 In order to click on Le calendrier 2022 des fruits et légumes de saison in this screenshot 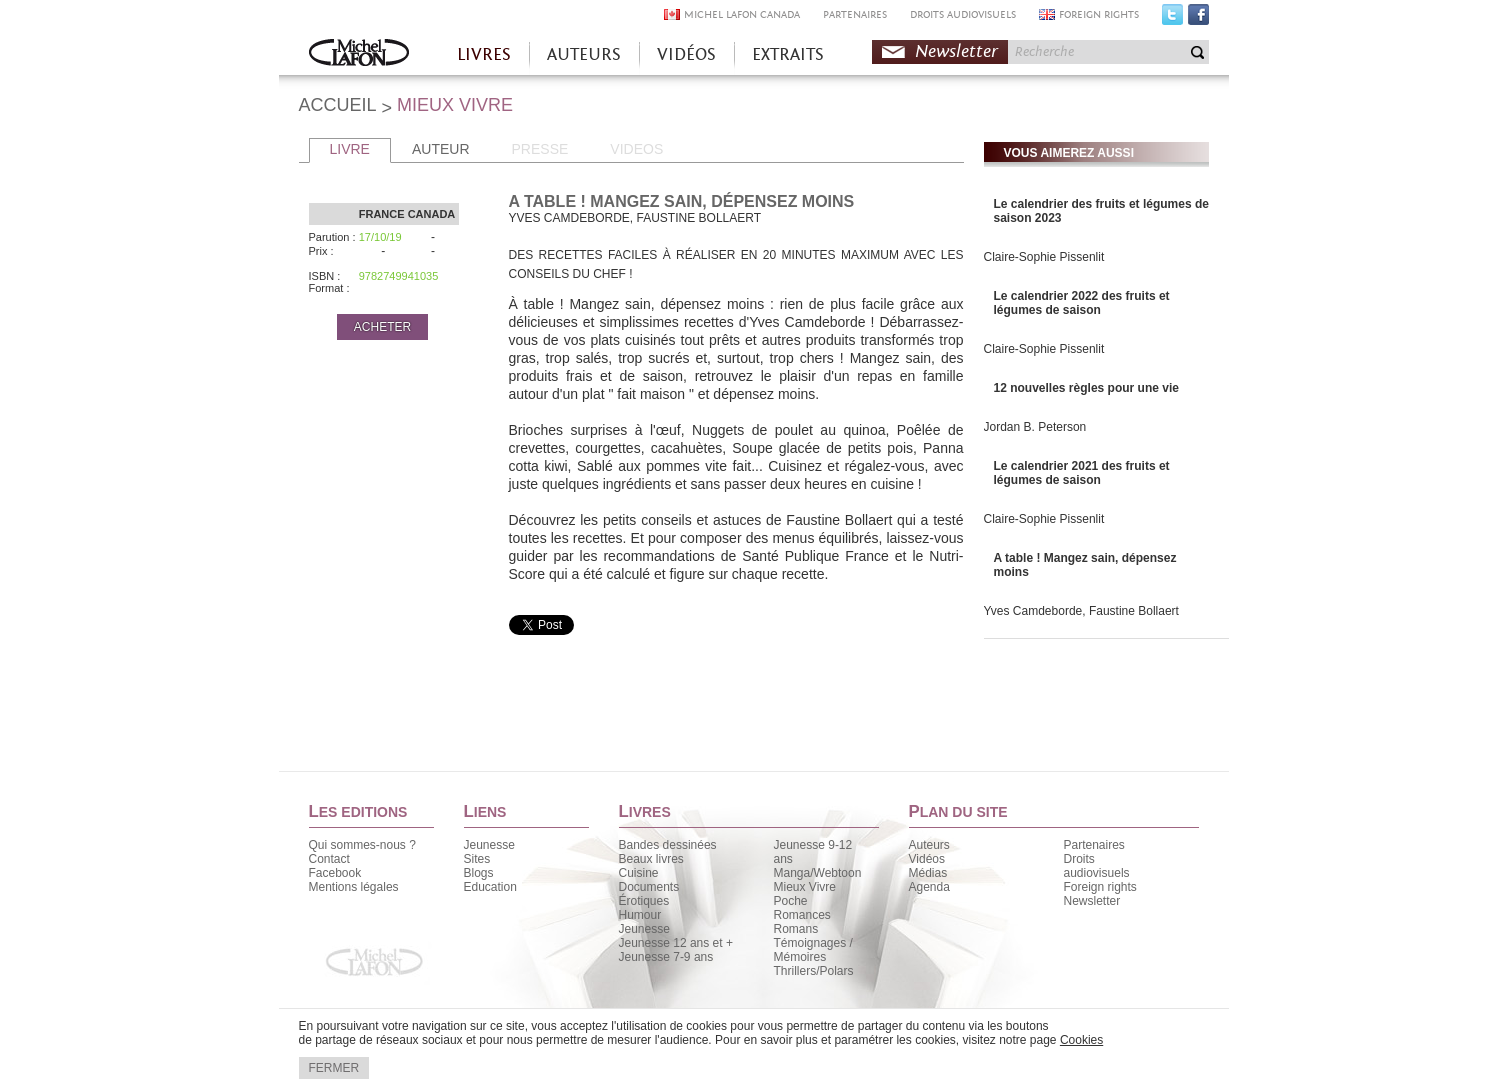, I will do `click(1082, 303)`.